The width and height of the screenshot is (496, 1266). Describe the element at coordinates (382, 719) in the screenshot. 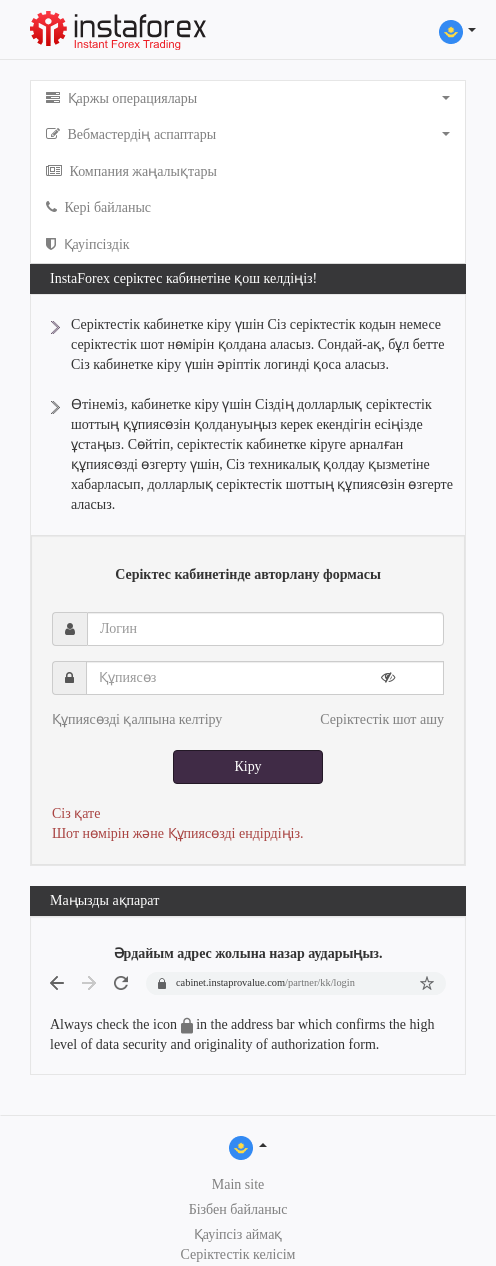

I see `Серіктестік шот ашу` at that location.